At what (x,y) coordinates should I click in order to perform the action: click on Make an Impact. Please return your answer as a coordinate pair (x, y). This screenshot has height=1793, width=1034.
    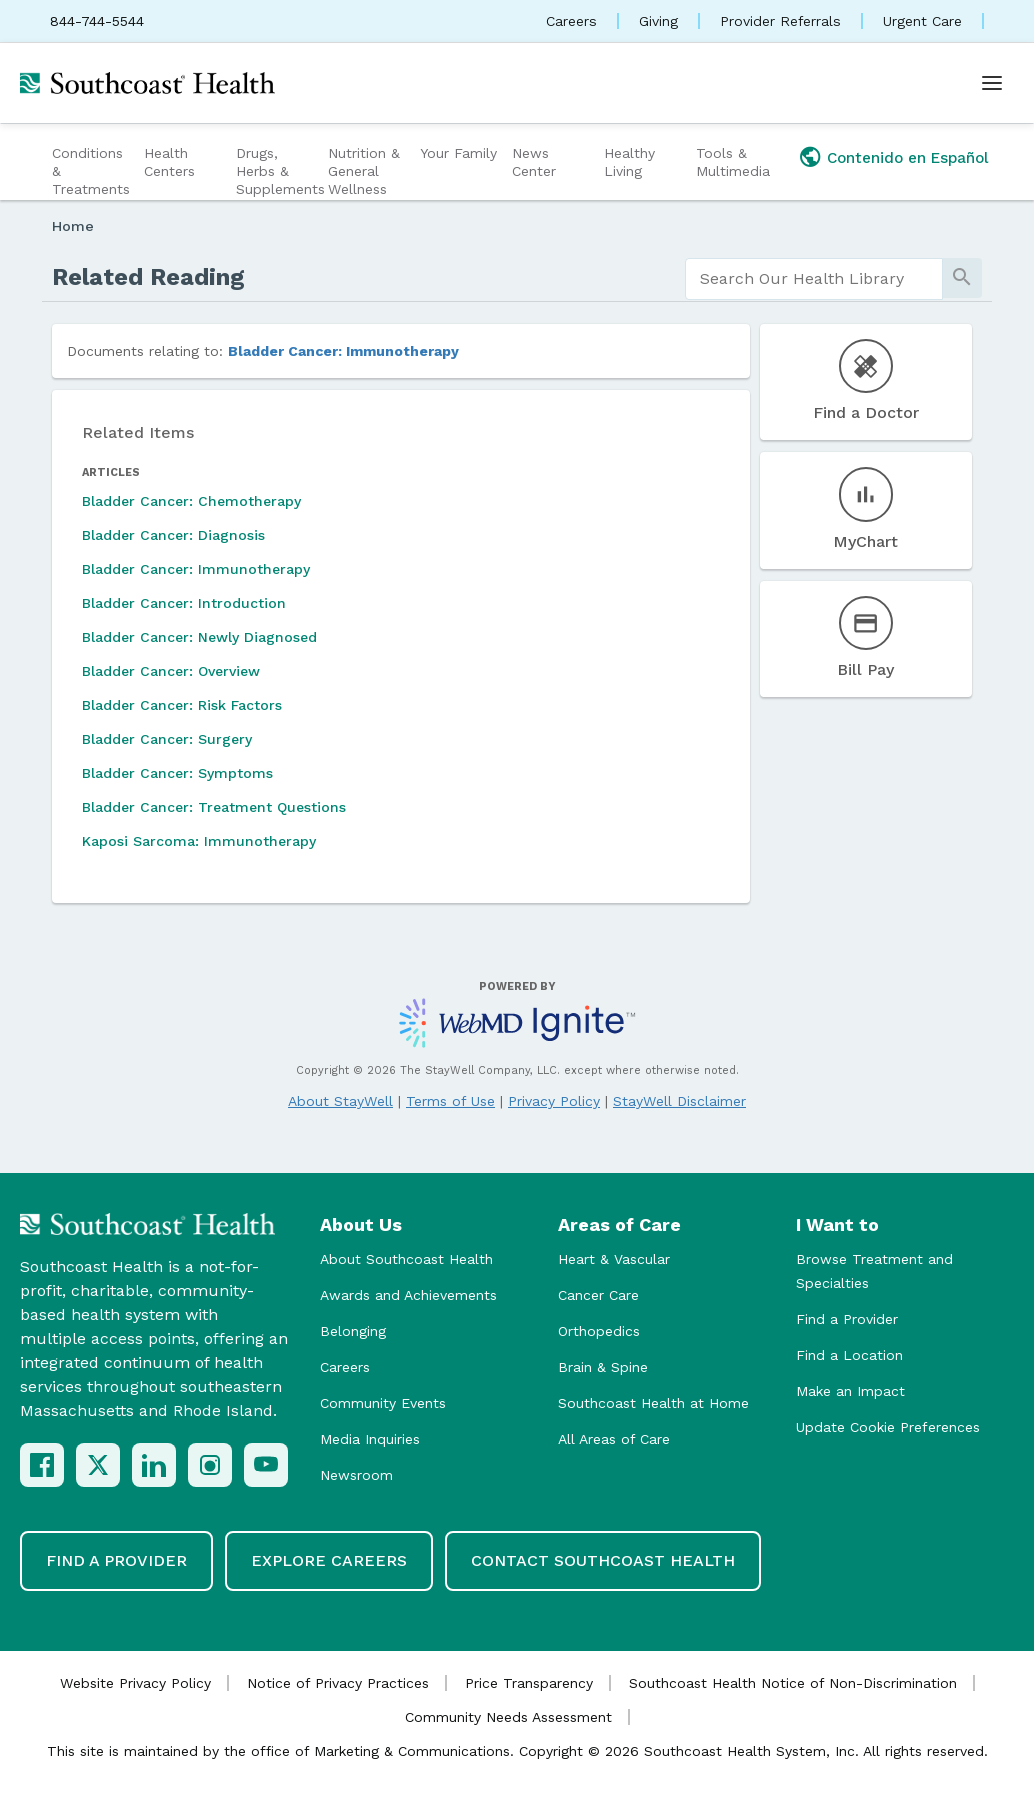
    Looking at the image, I should click on (850, 1391).